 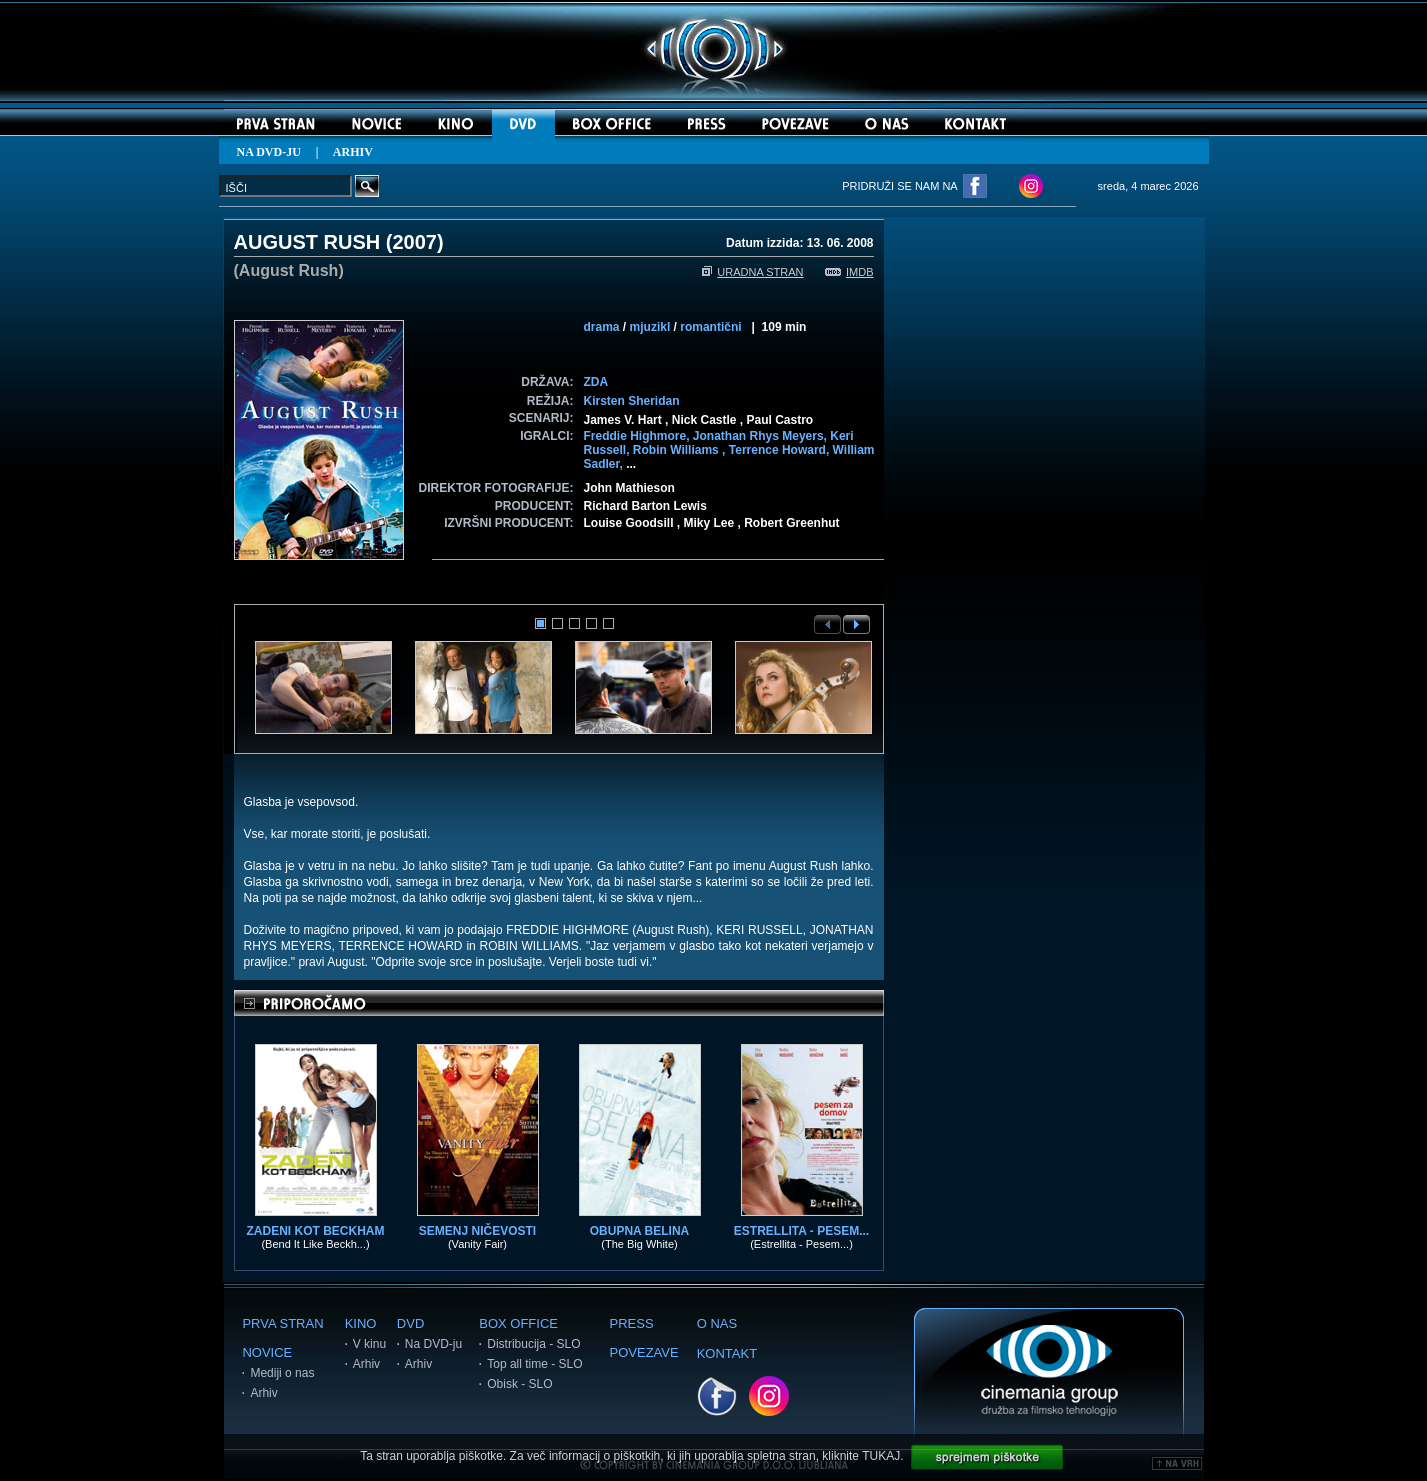 I want to click on Terrence Howard,, so click(x=781, y=450).